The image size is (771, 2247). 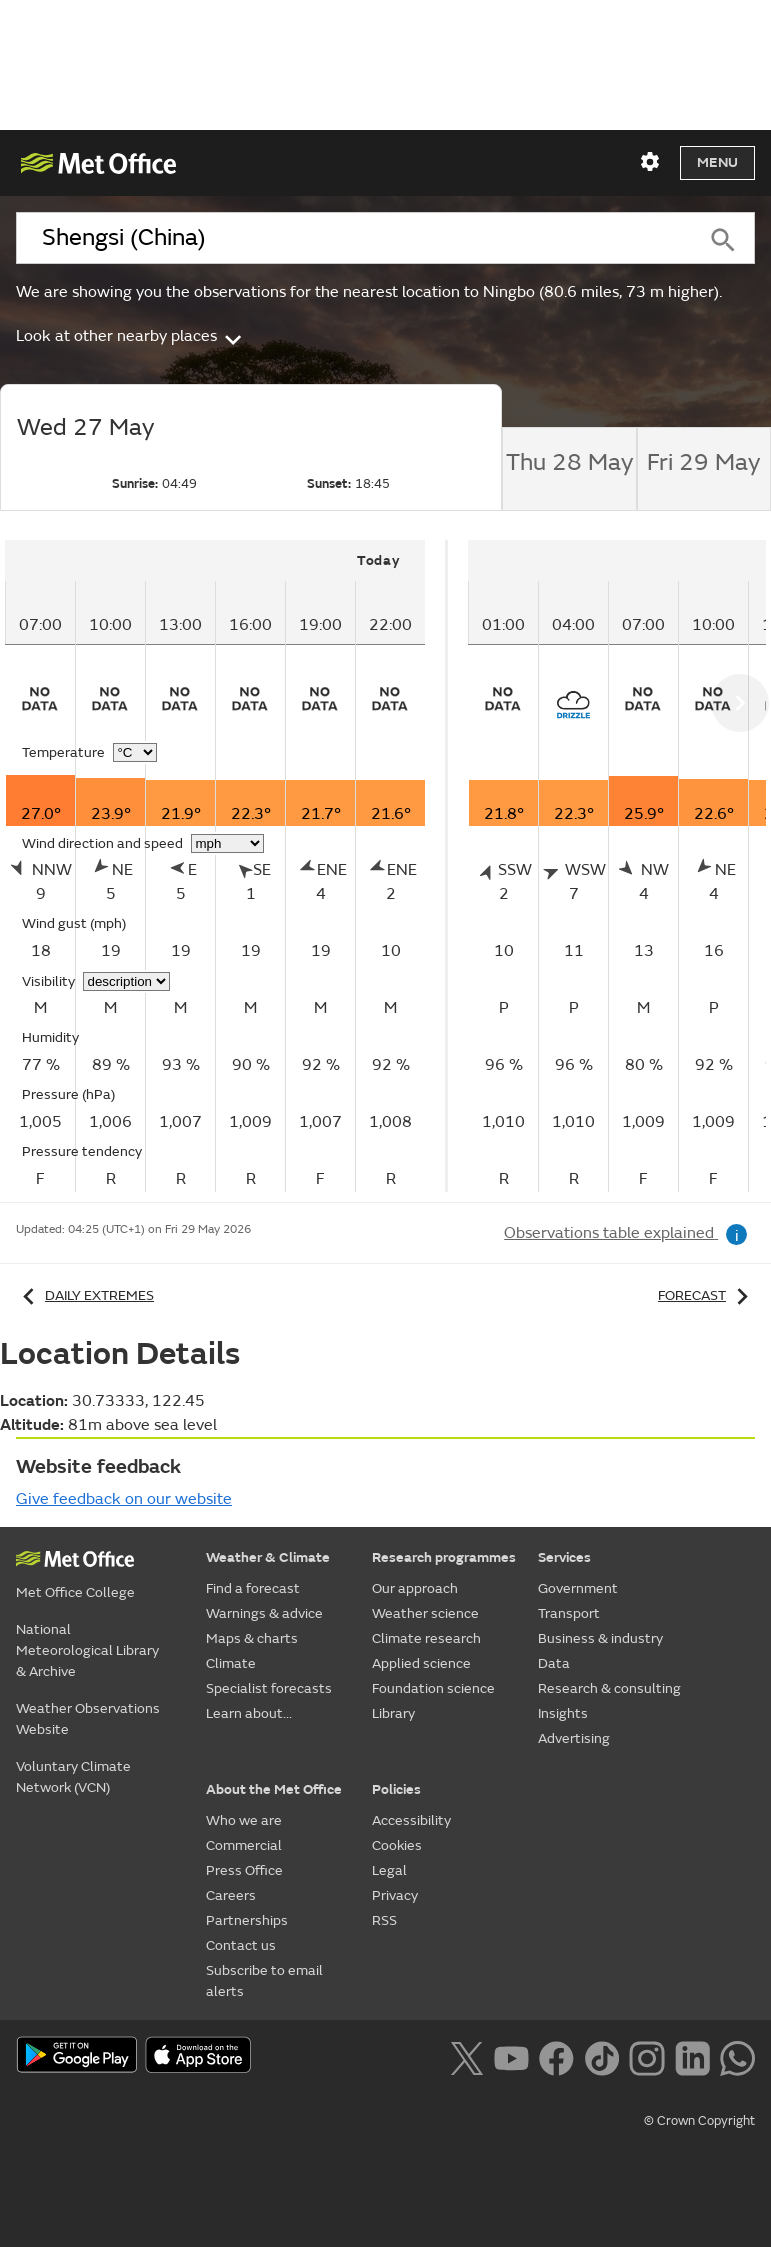 I want to click on Foundation science, so click(x=433, y=1688).